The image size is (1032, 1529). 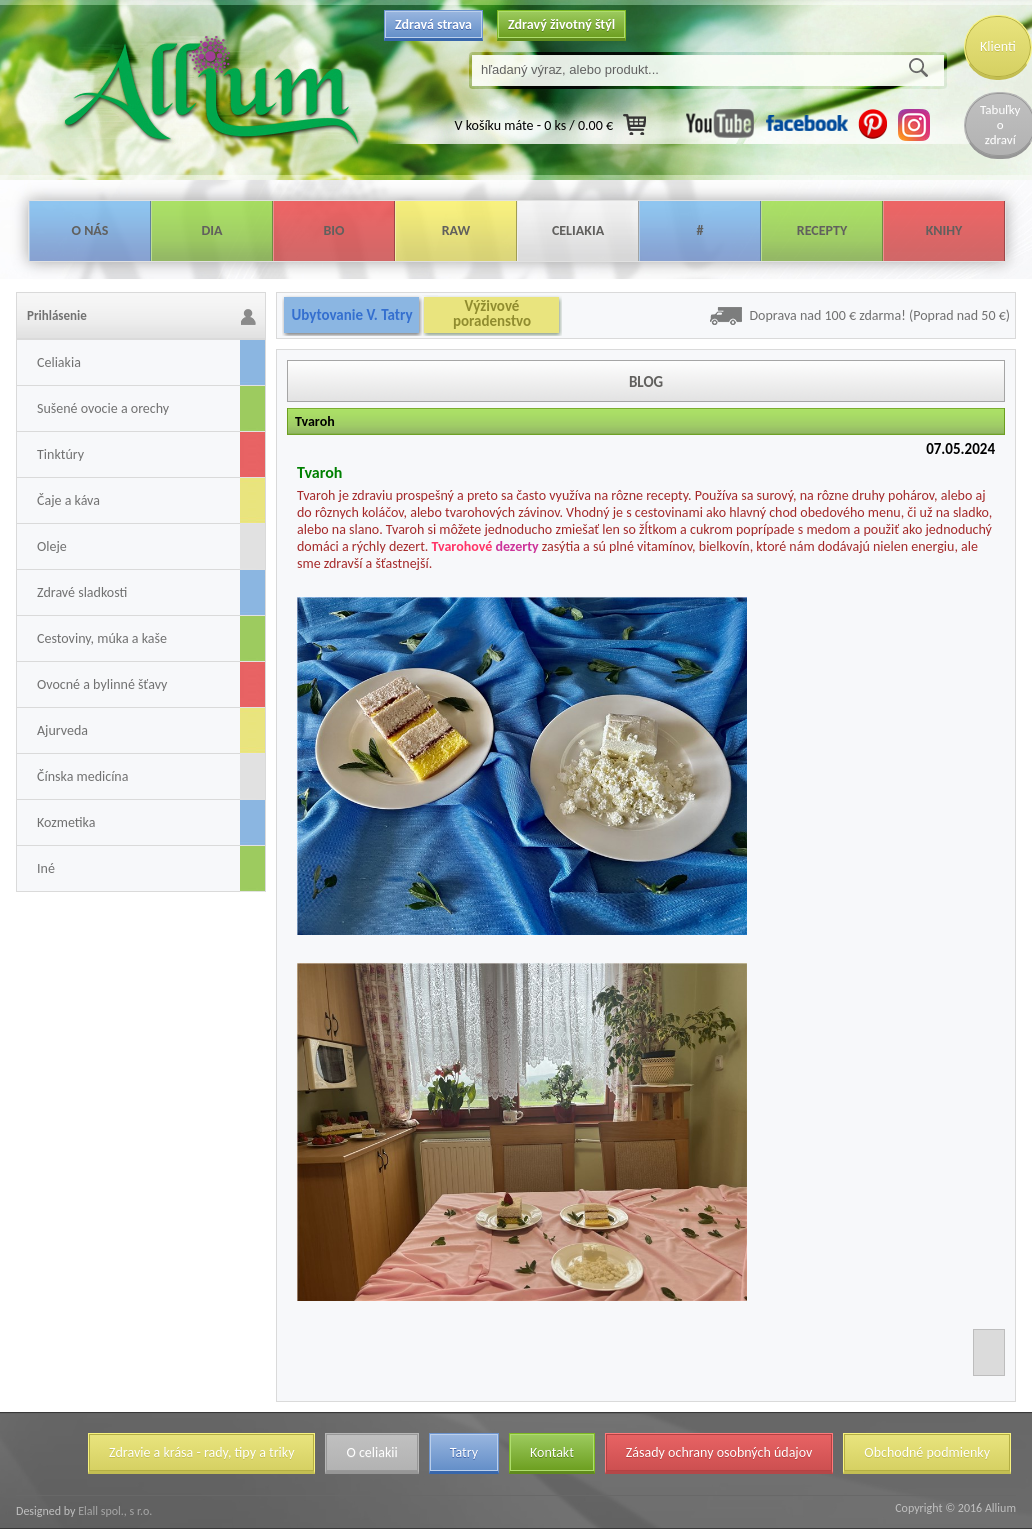 I want to click on Čínska medicína, so click(x=82, y=776).